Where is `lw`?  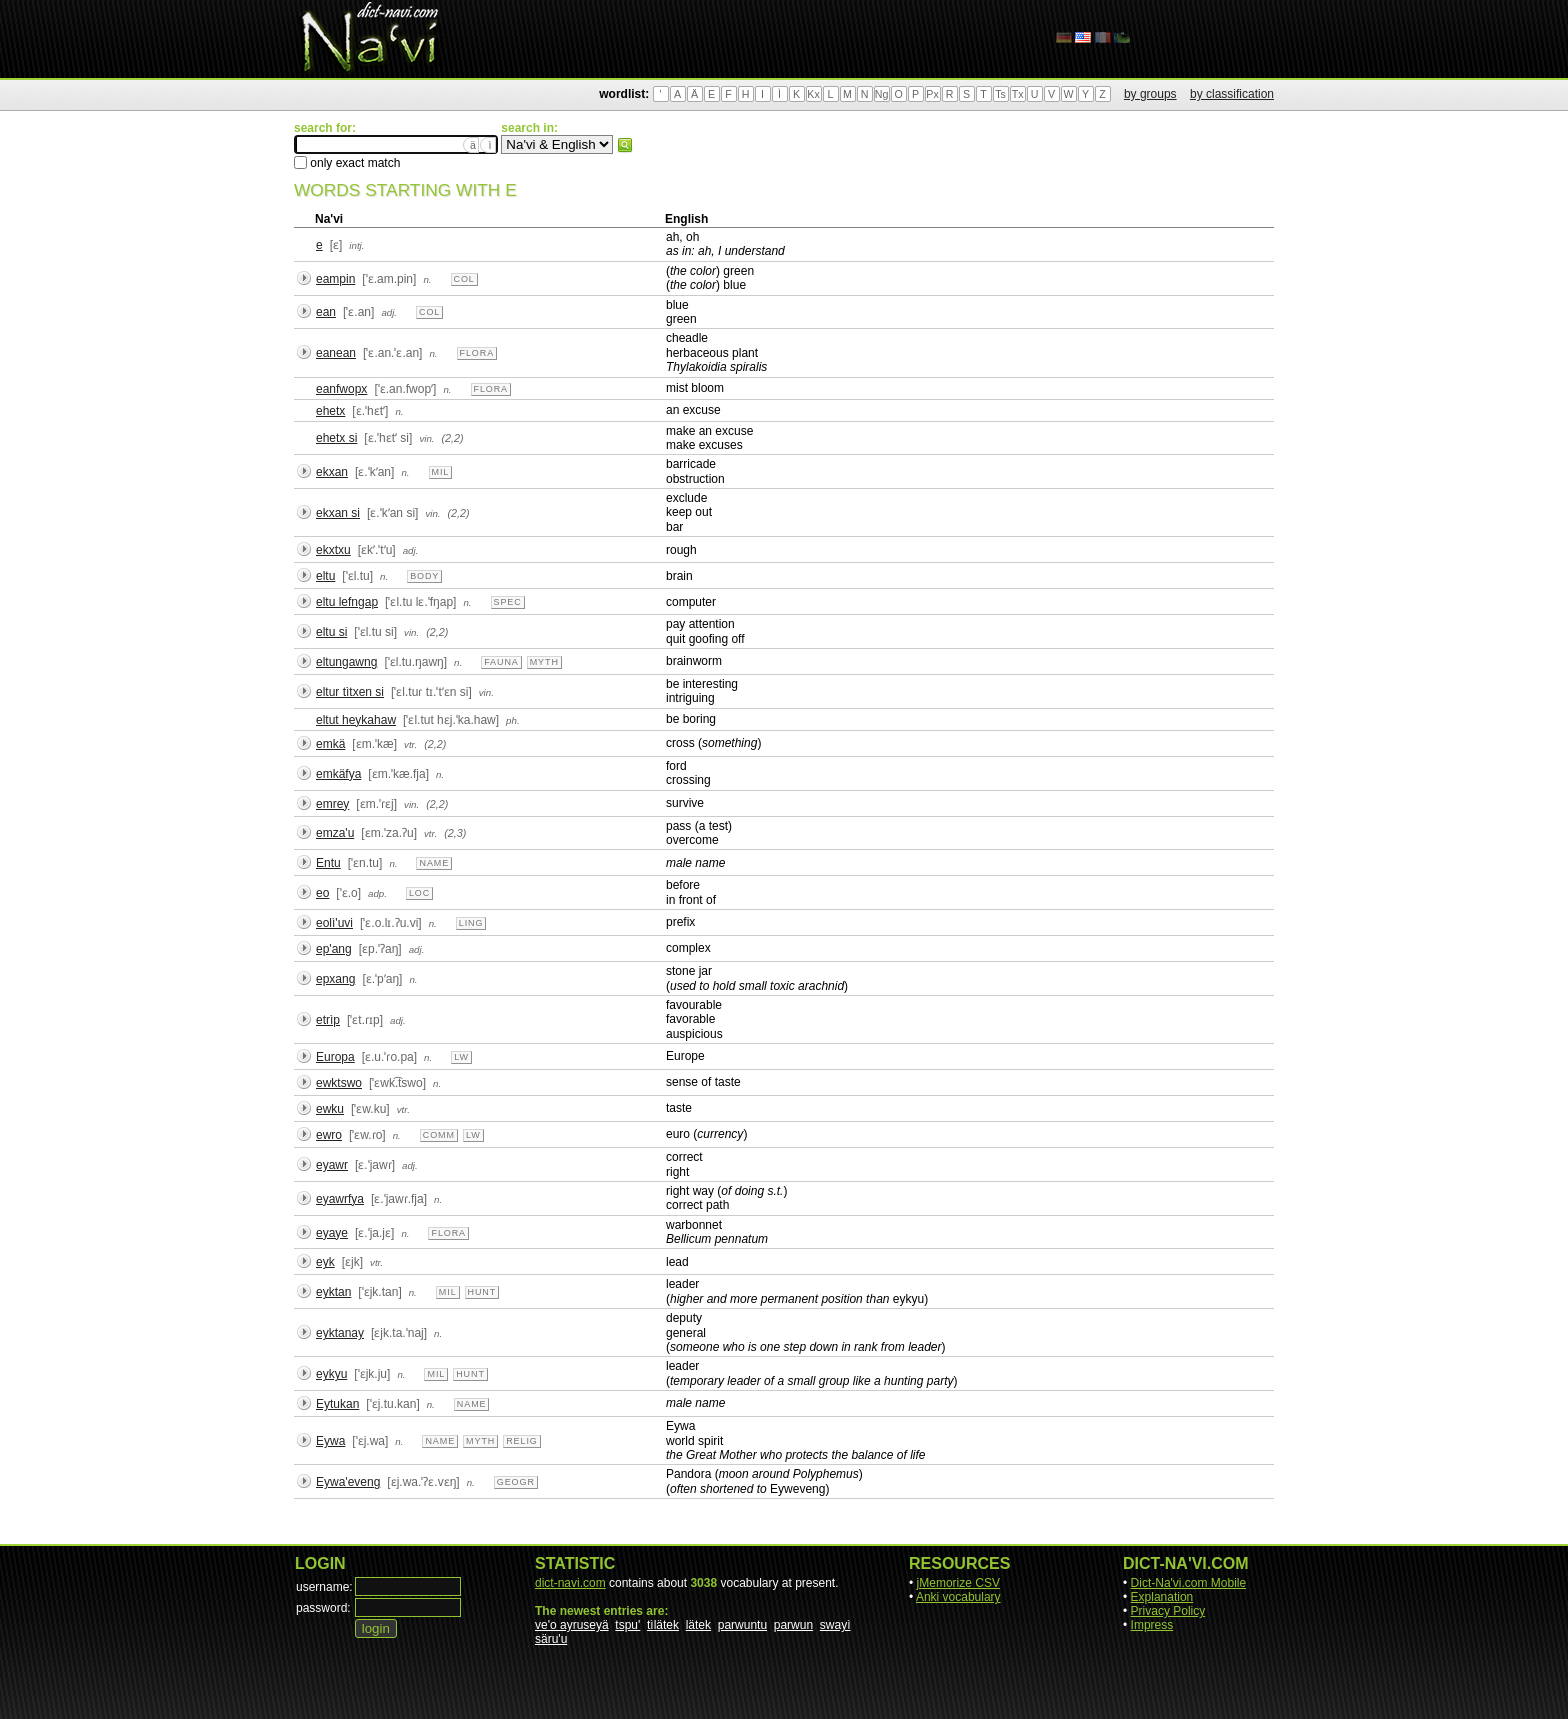 lw is located at coordinates (461, 1057).